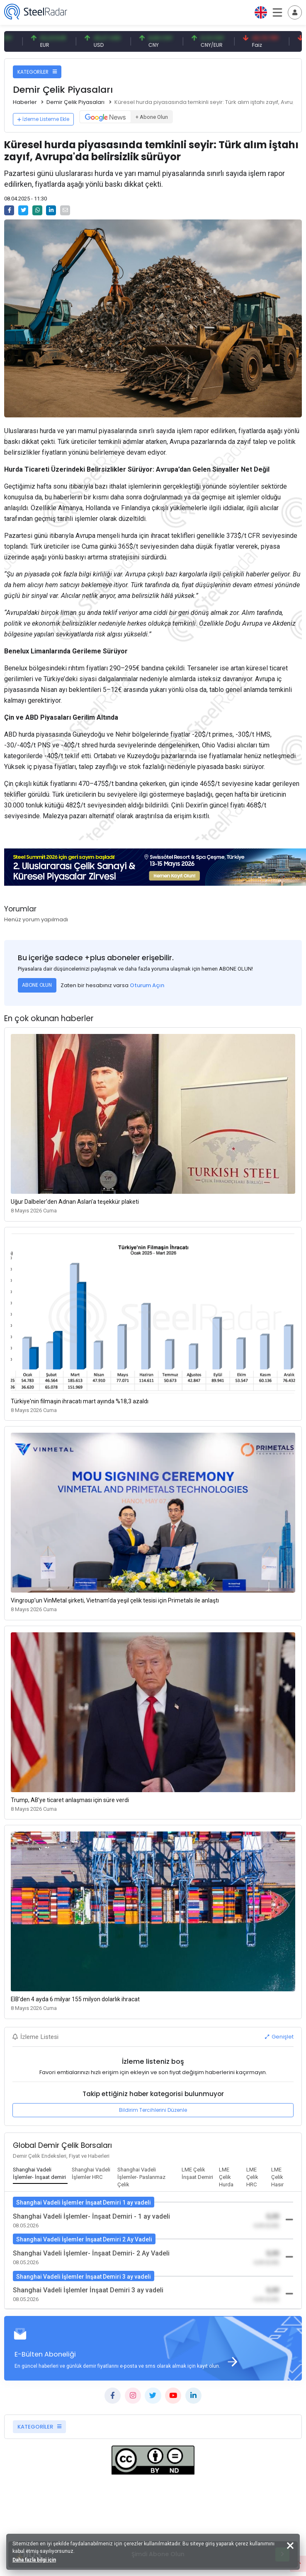 This screenshot has height=2576, width=306. I want to click on Oturum Açın, so click(147, 985).